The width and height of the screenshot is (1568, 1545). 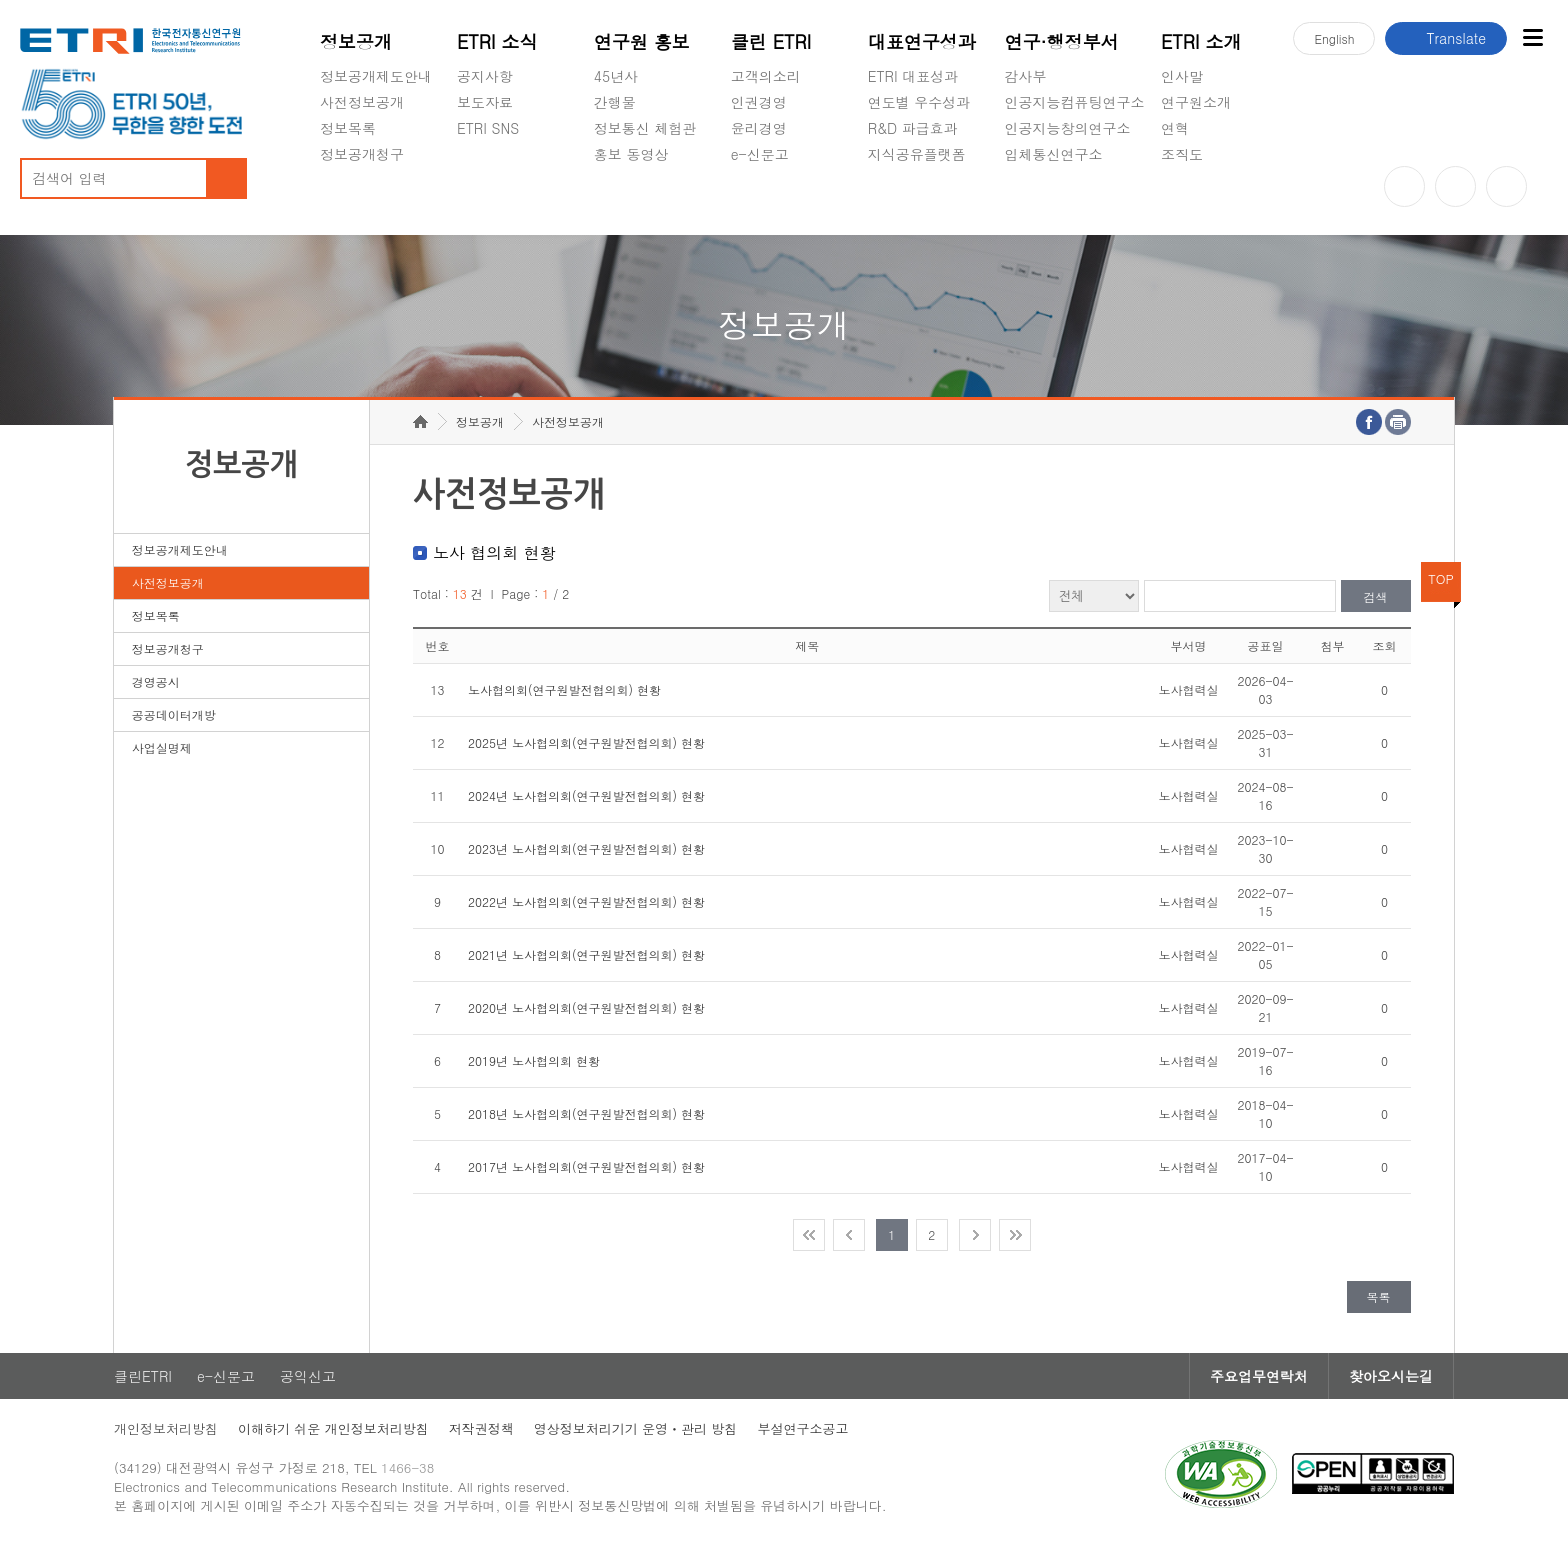 I want to click on 개인정보처리방침, so click(x=166, y=1428).